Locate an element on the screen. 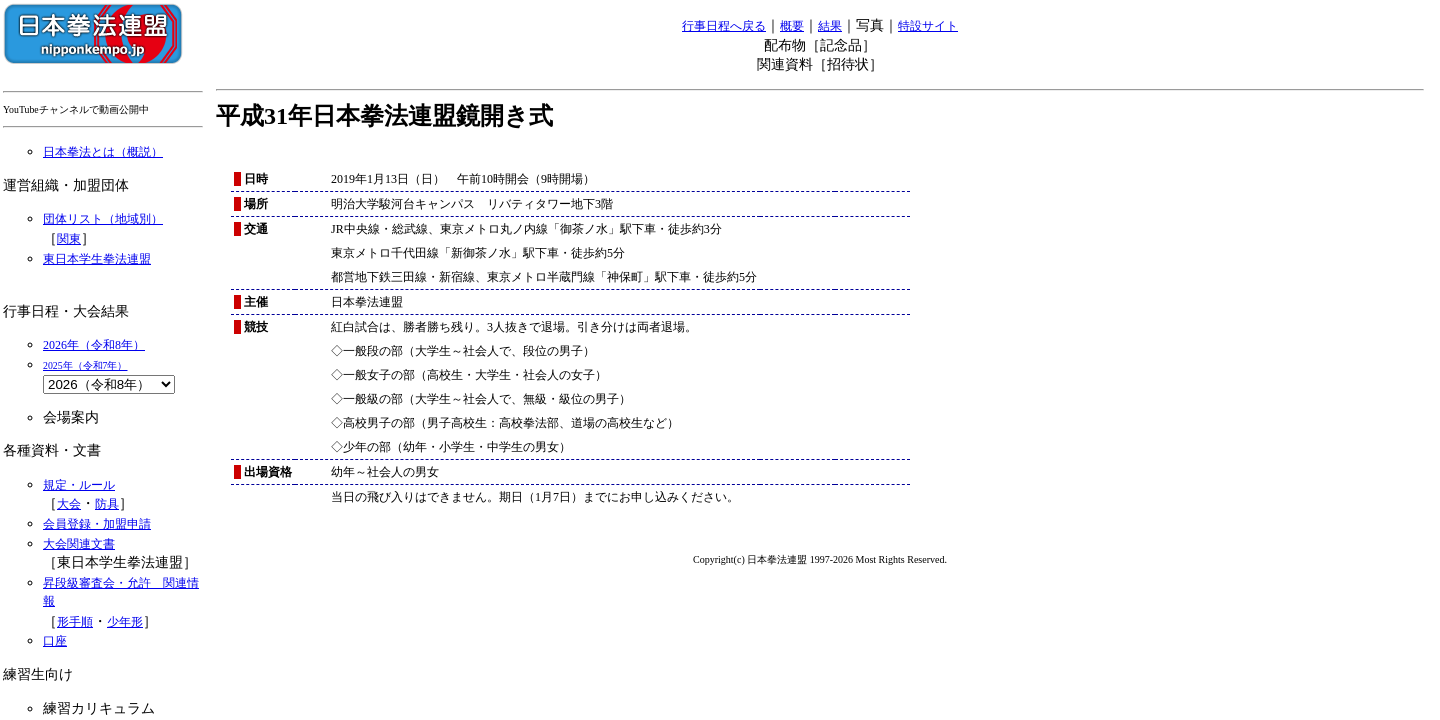 The image size is (1440, 720). 行事日程へ戻る is located at coordinates (724, 26).